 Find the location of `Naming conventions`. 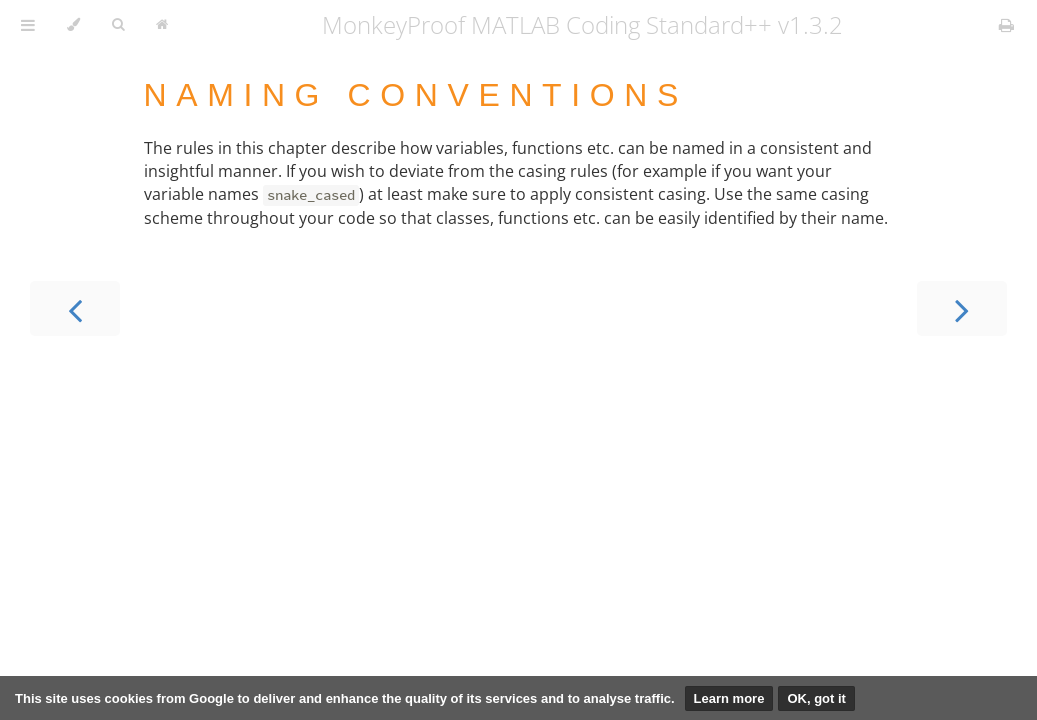

Naming conventions is located at coordinates (416, 95).